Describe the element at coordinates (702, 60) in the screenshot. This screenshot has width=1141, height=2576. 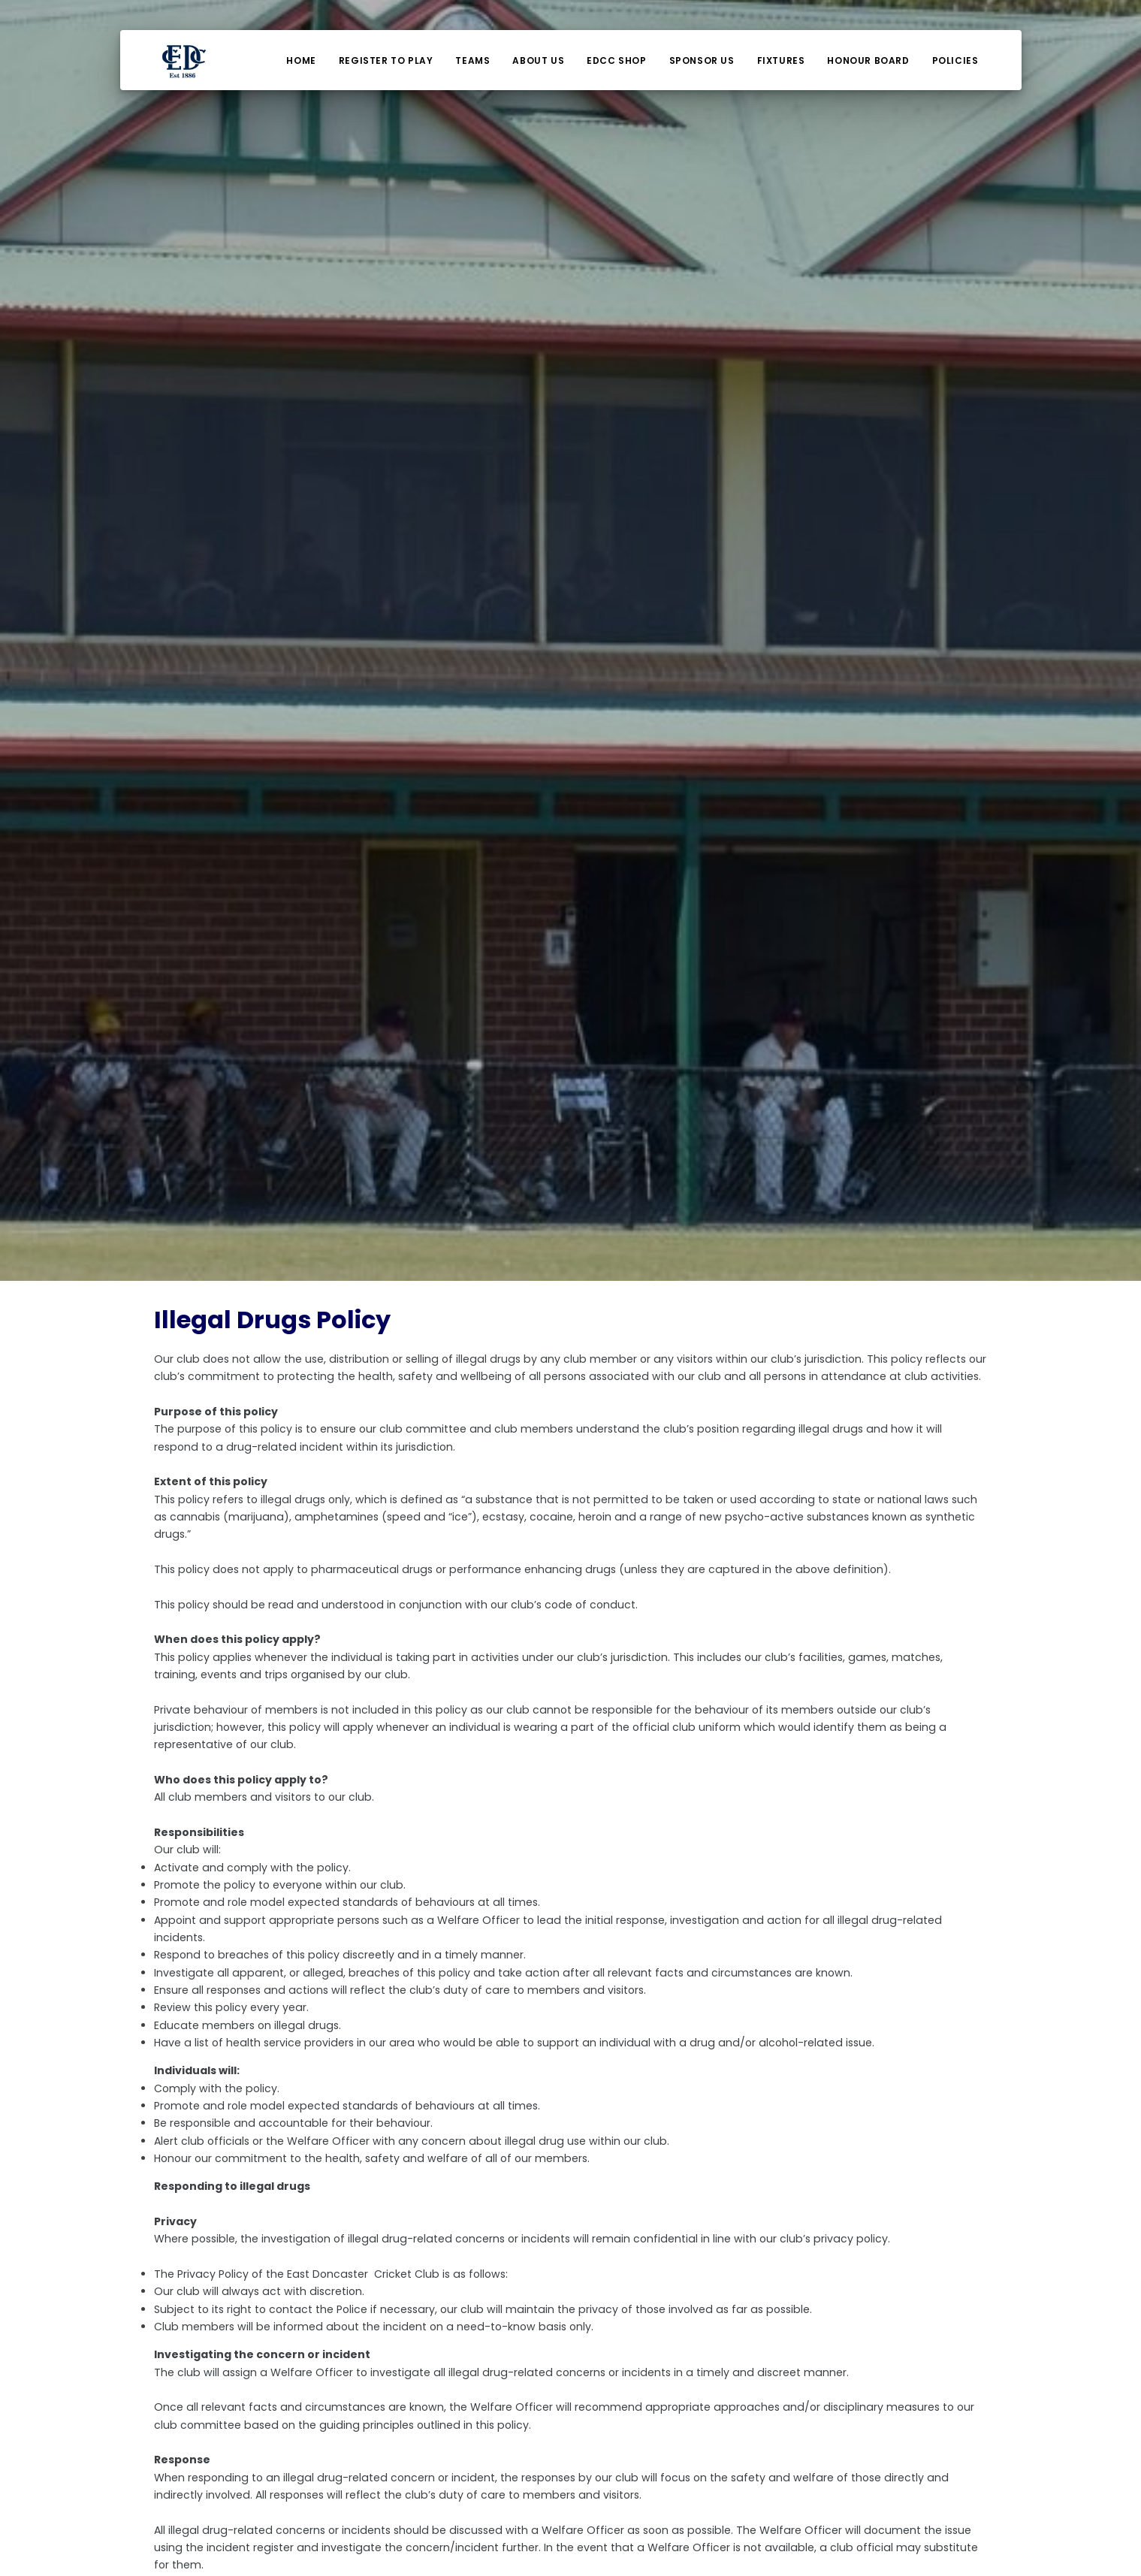
I see `Sponsor Us` at that location.